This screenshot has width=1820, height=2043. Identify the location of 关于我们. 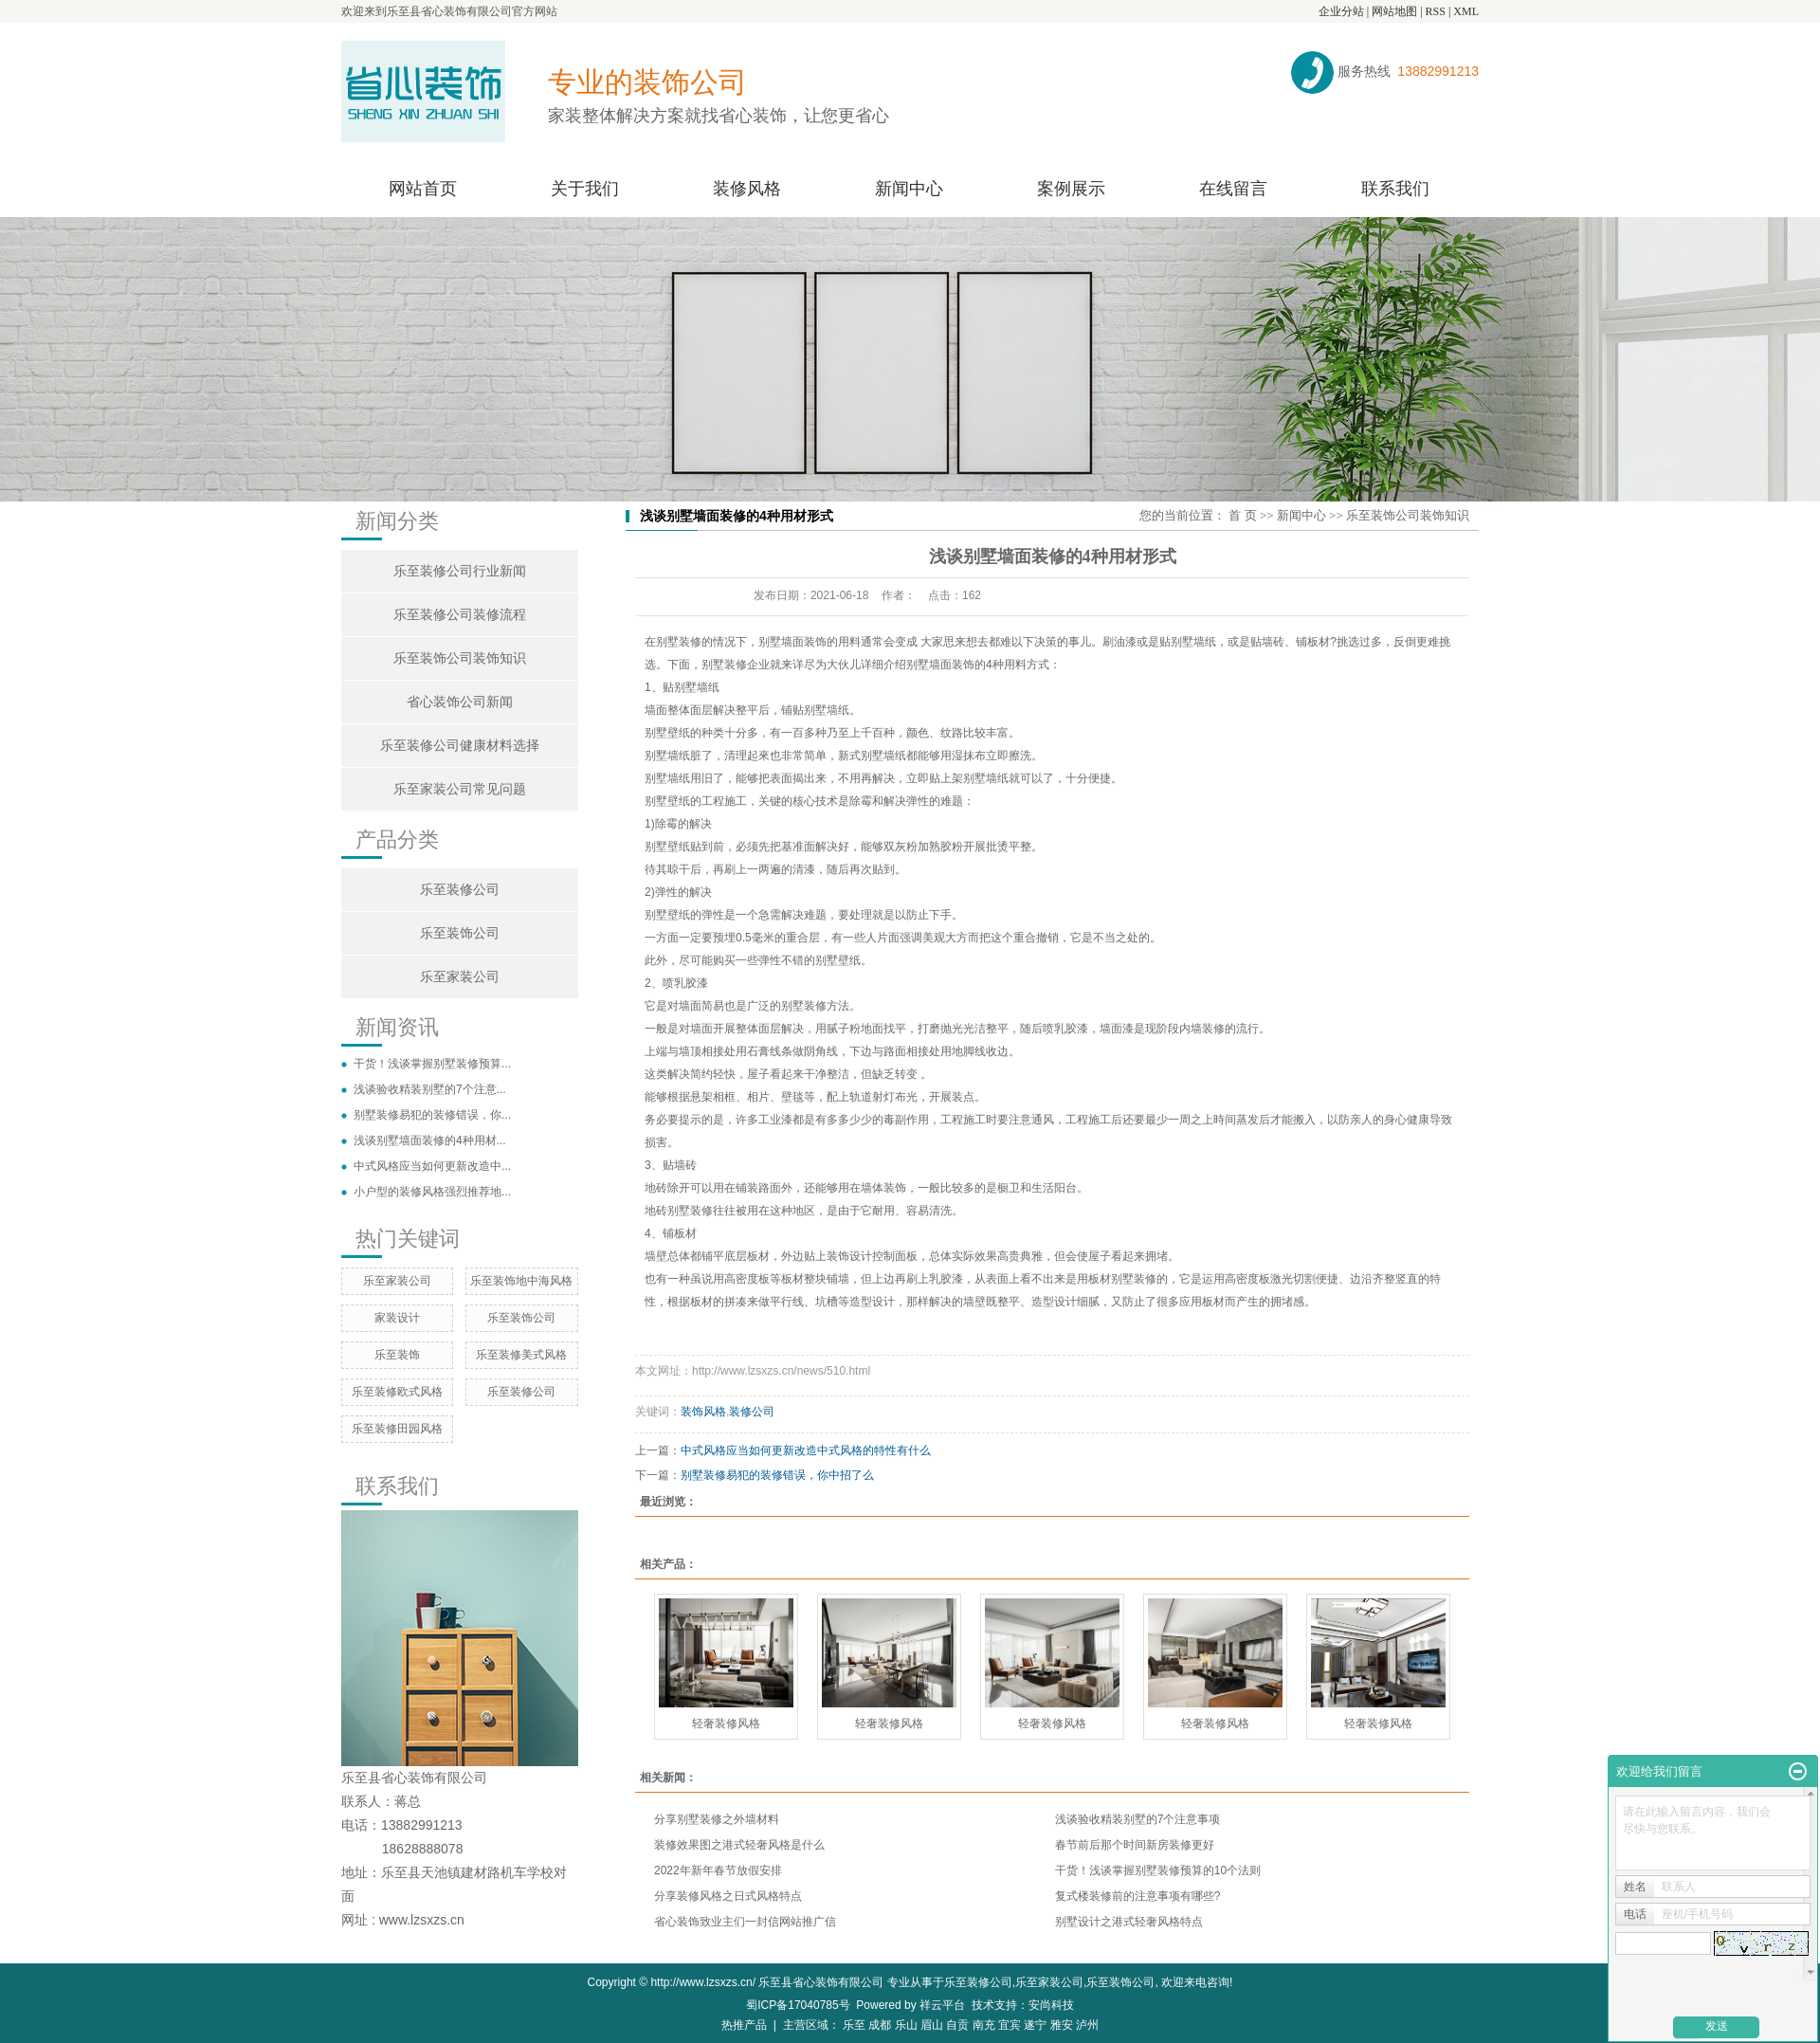
(585, 188).